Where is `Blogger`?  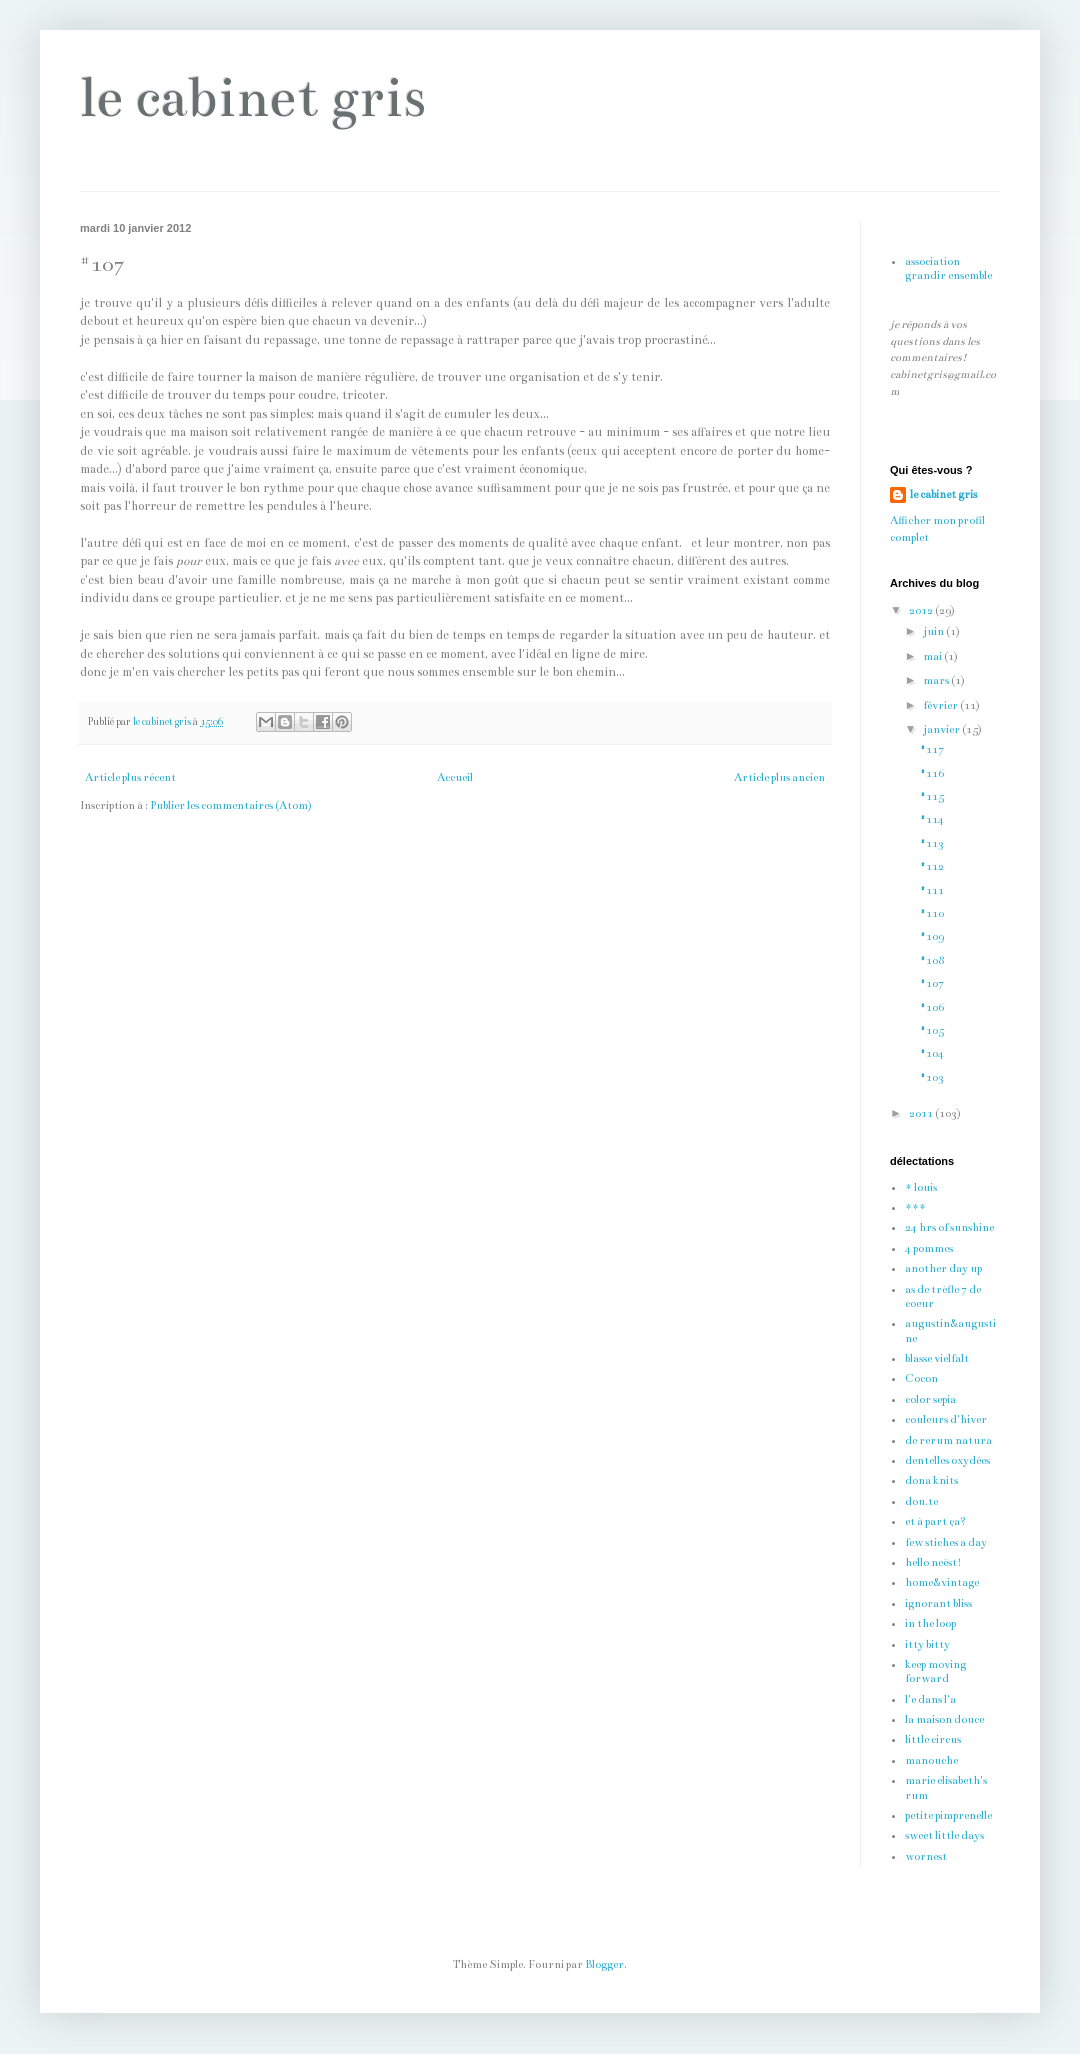 Blogger is located at coordinates (604, 1964).